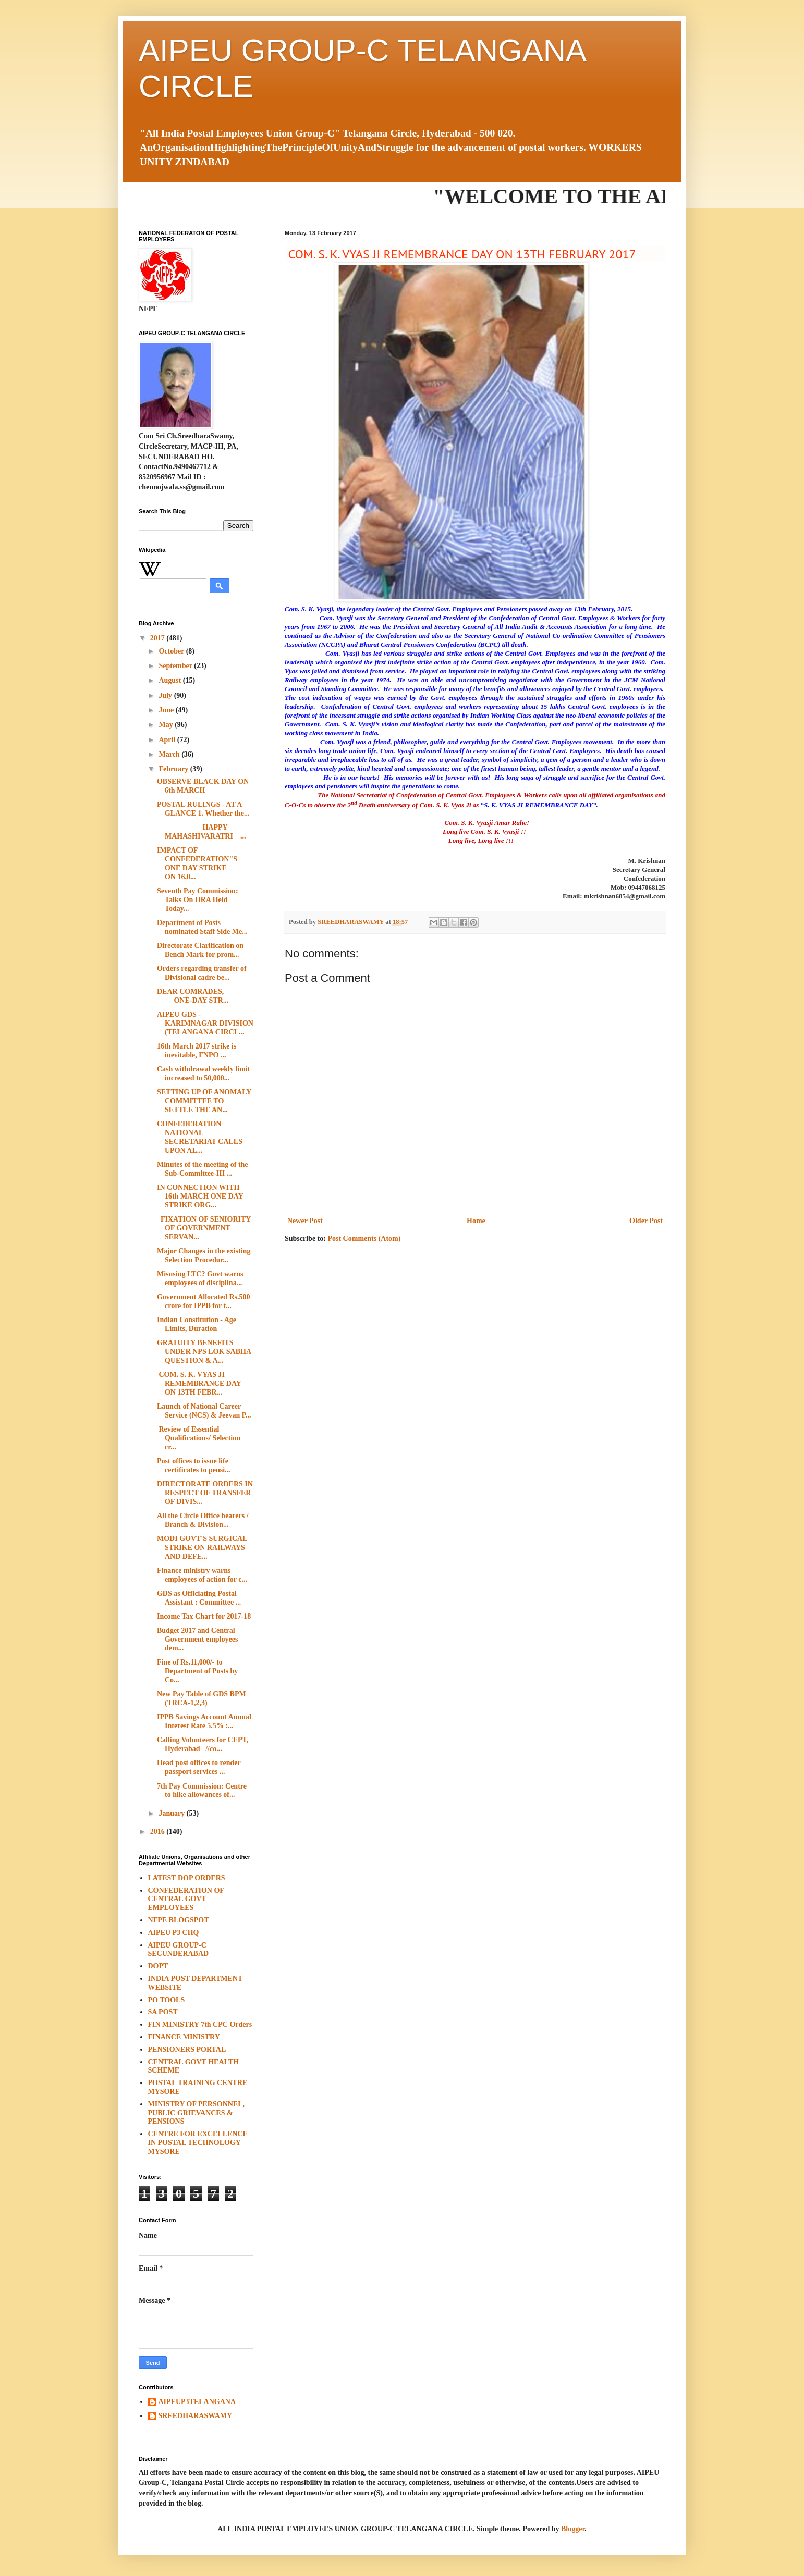 The height and width of the screenshot is (2576, 804). What do you see at coordinates (178, 1920) in the screenshot?
I see `NFPE BLOGSPOT` at bounding box center [178, 1920].